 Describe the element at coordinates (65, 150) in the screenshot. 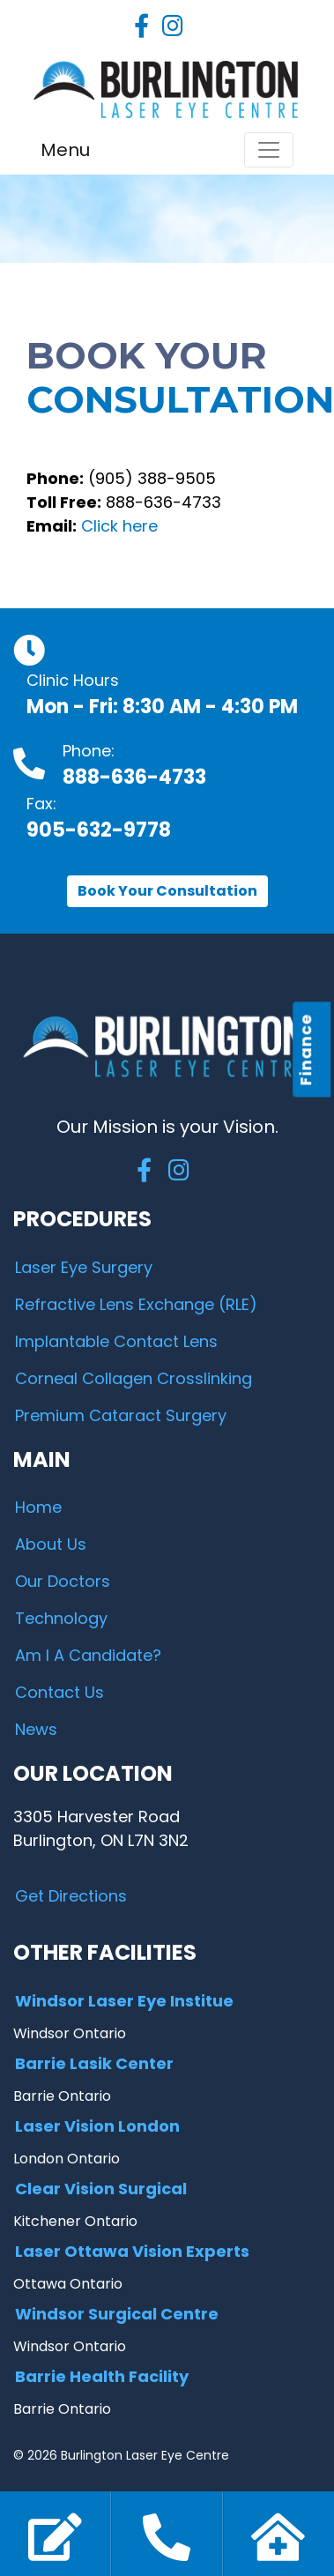

I see `Menu` at that location.